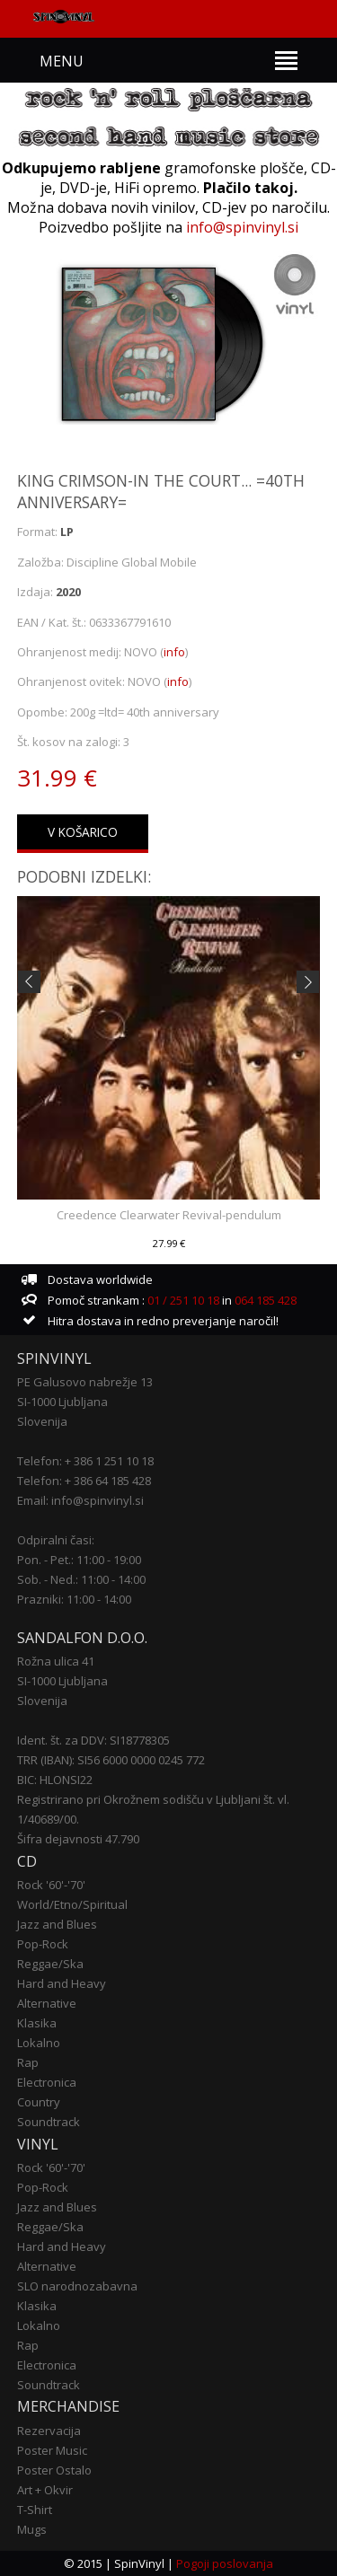 Image resolution: width=337 pixels, height=2576 pixels. Describe the element at coordinates (45, 2490) in the screenshot. I see `Art + Okvir` at that location.